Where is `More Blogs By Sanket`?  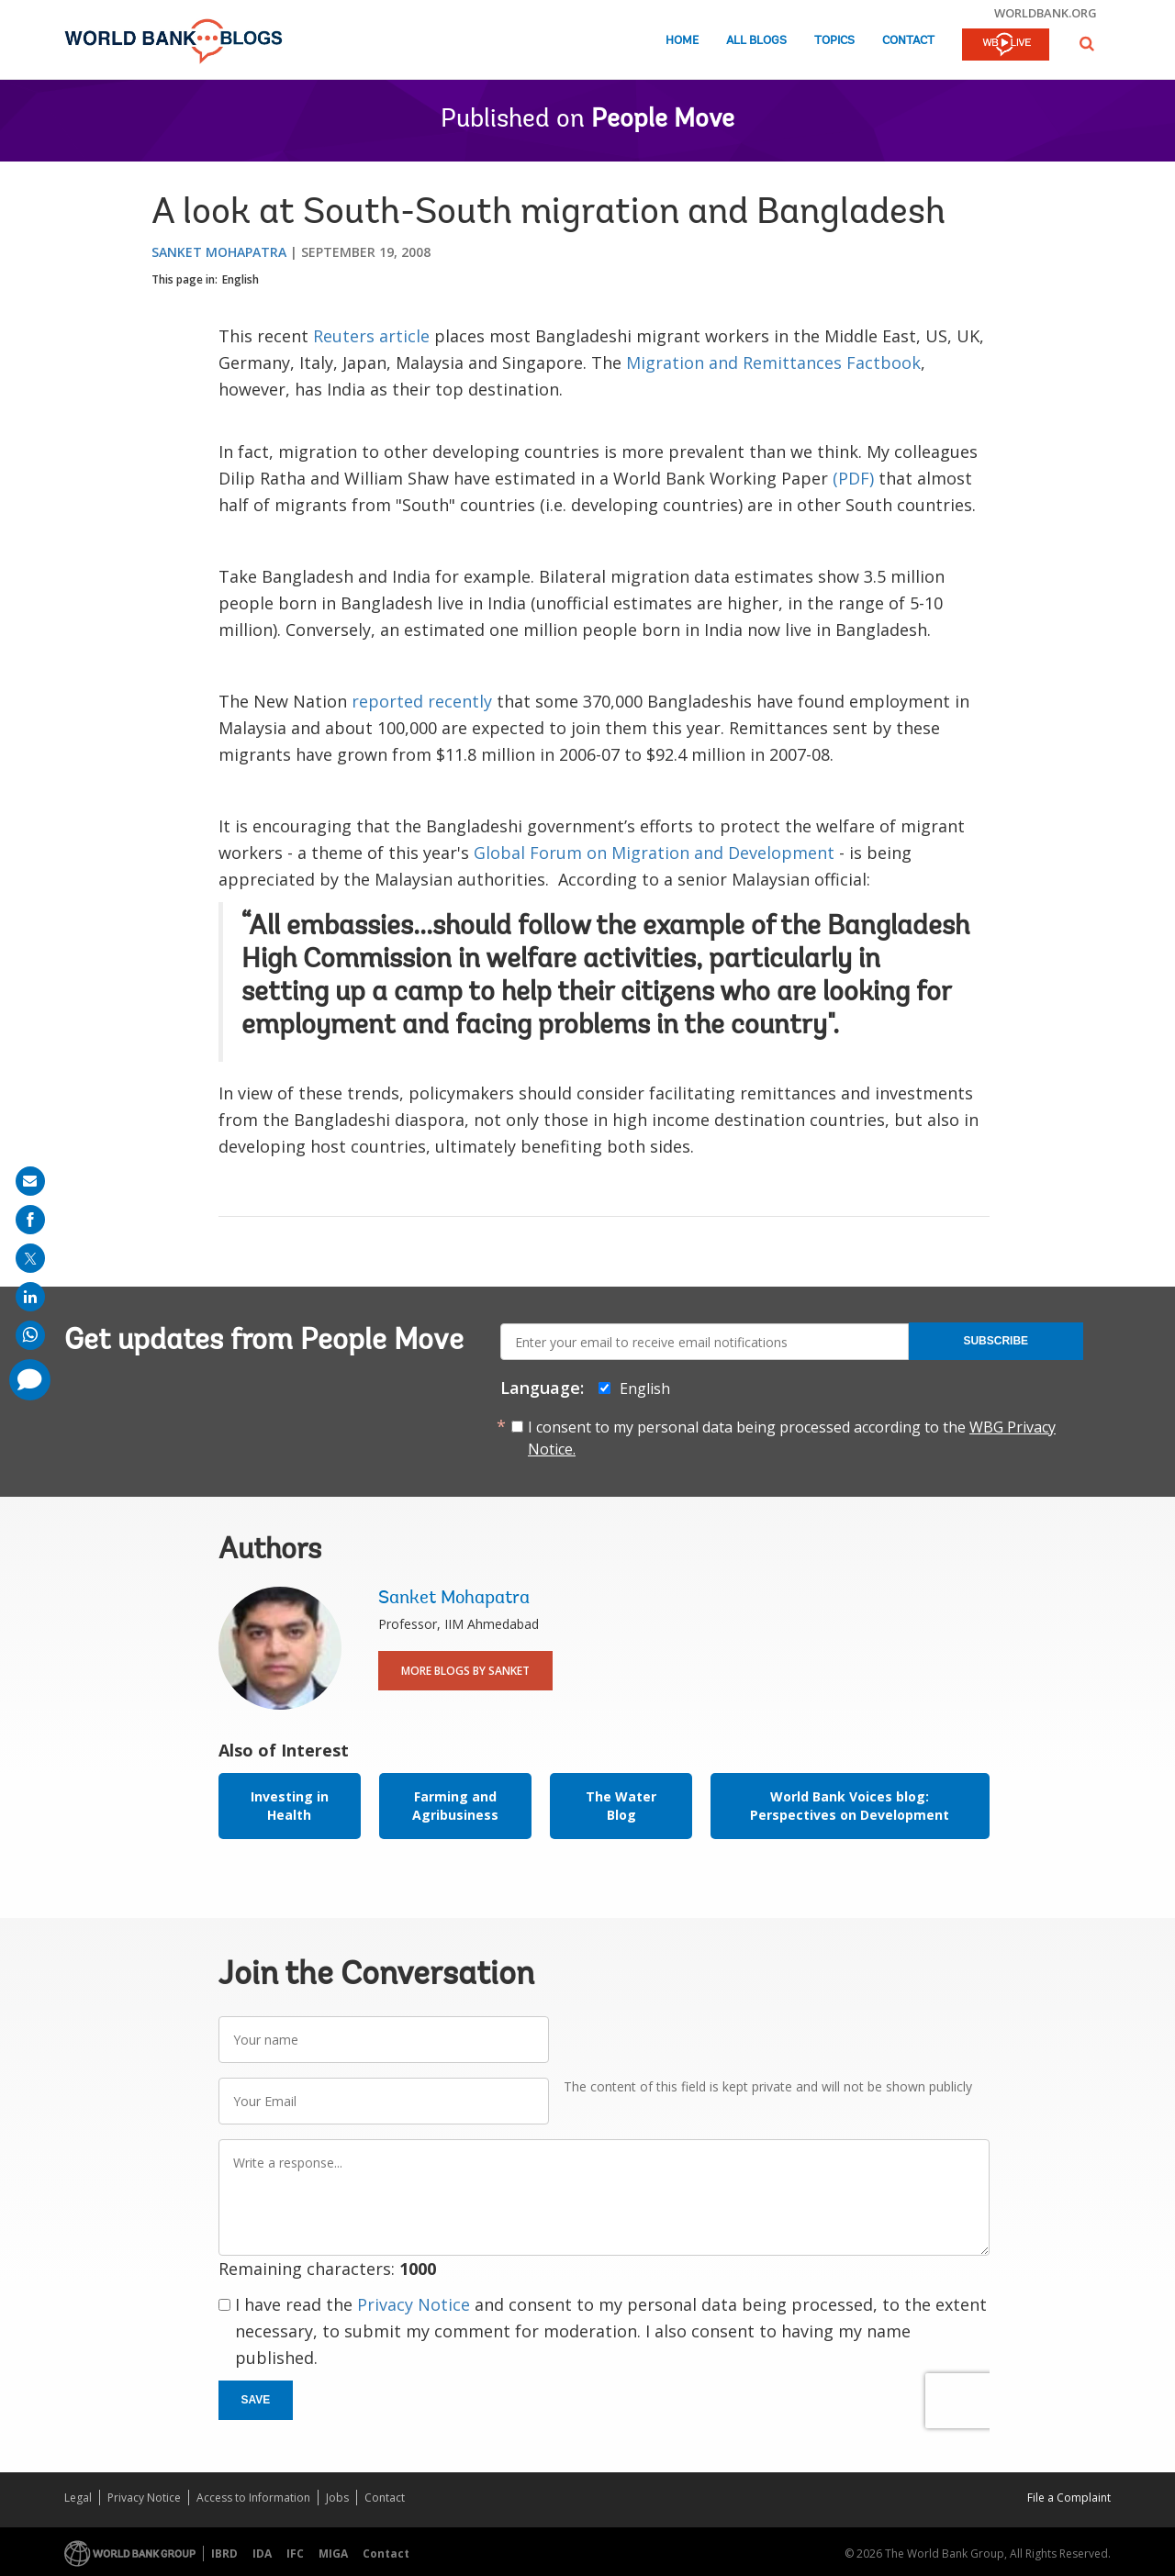
More Blogs By Sanket is located at coordinates (465, 1670).